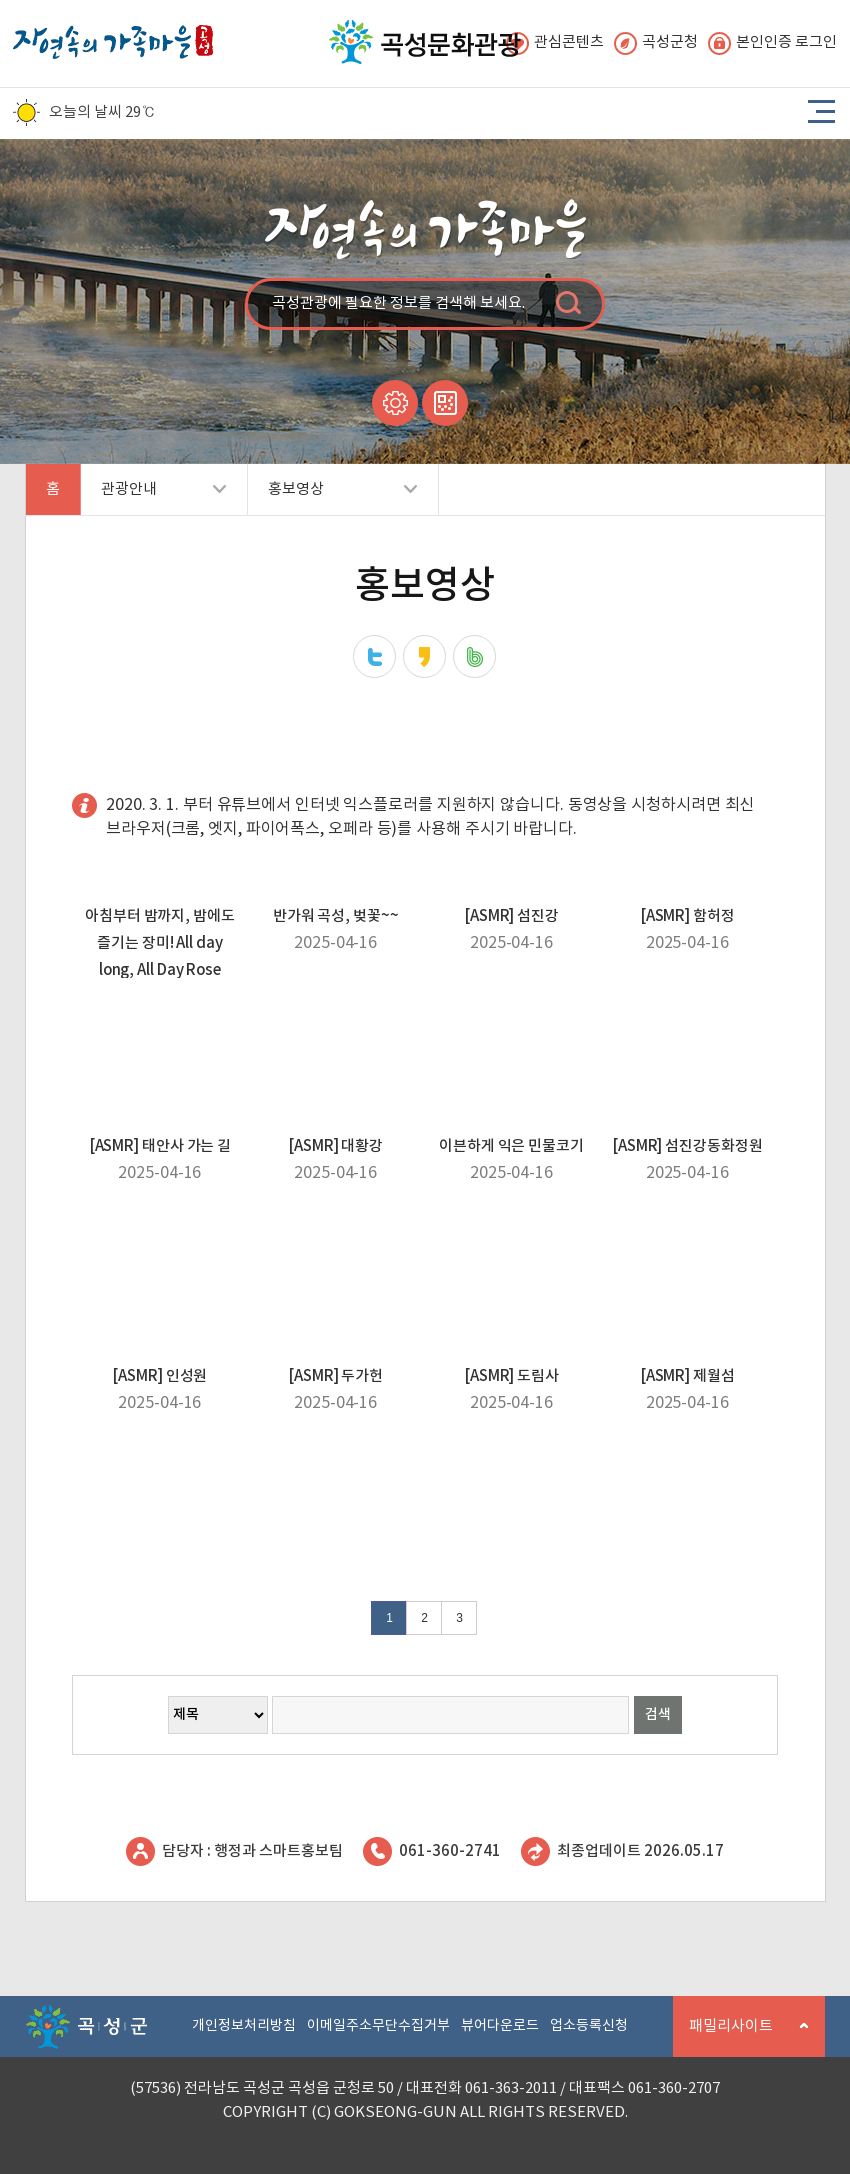 The width and height of the screenshot is (850, 2174). Describe the element at coordinates (113, 36) in the screenshot. I see `자연속의 가족마을 곡성 로고` at that location.